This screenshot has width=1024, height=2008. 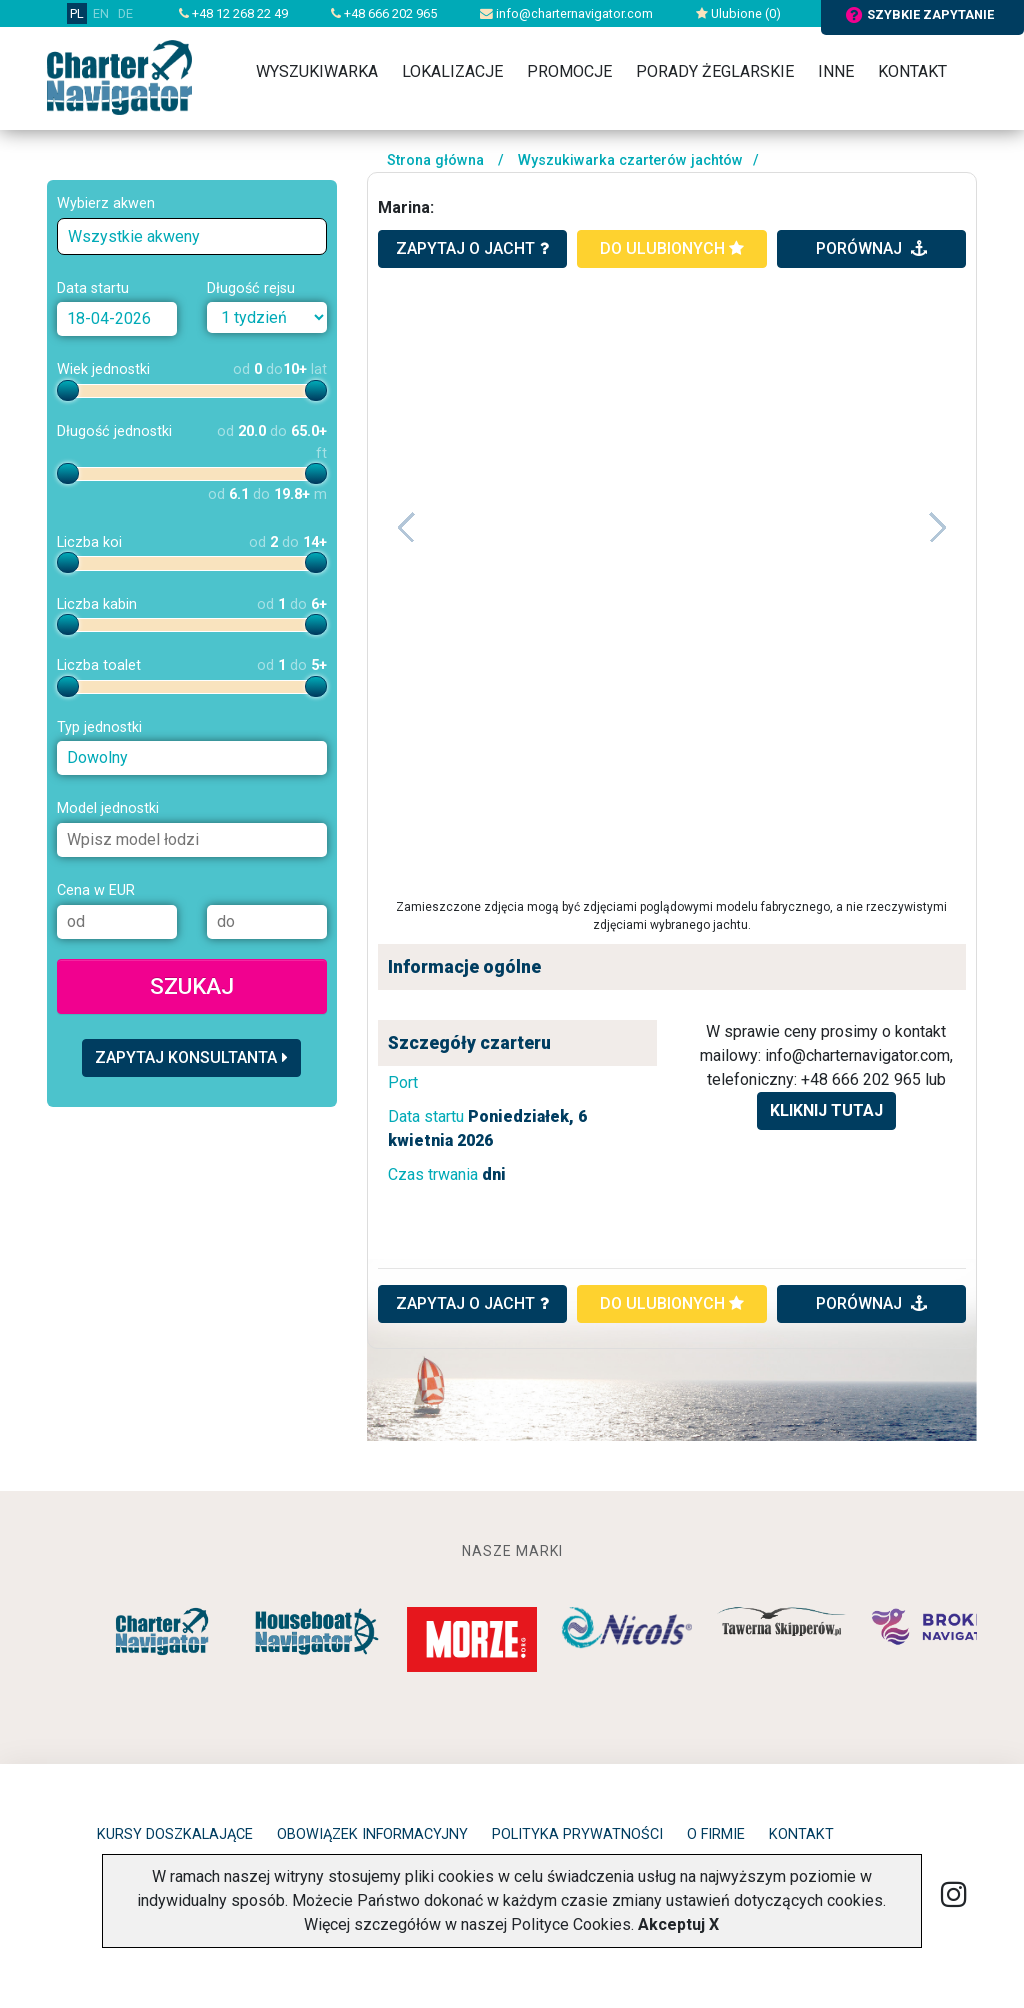 What do you see at coordinates (192, 236) in the screenshot?
I see `[combobox]` at bounding box center [192, 236].